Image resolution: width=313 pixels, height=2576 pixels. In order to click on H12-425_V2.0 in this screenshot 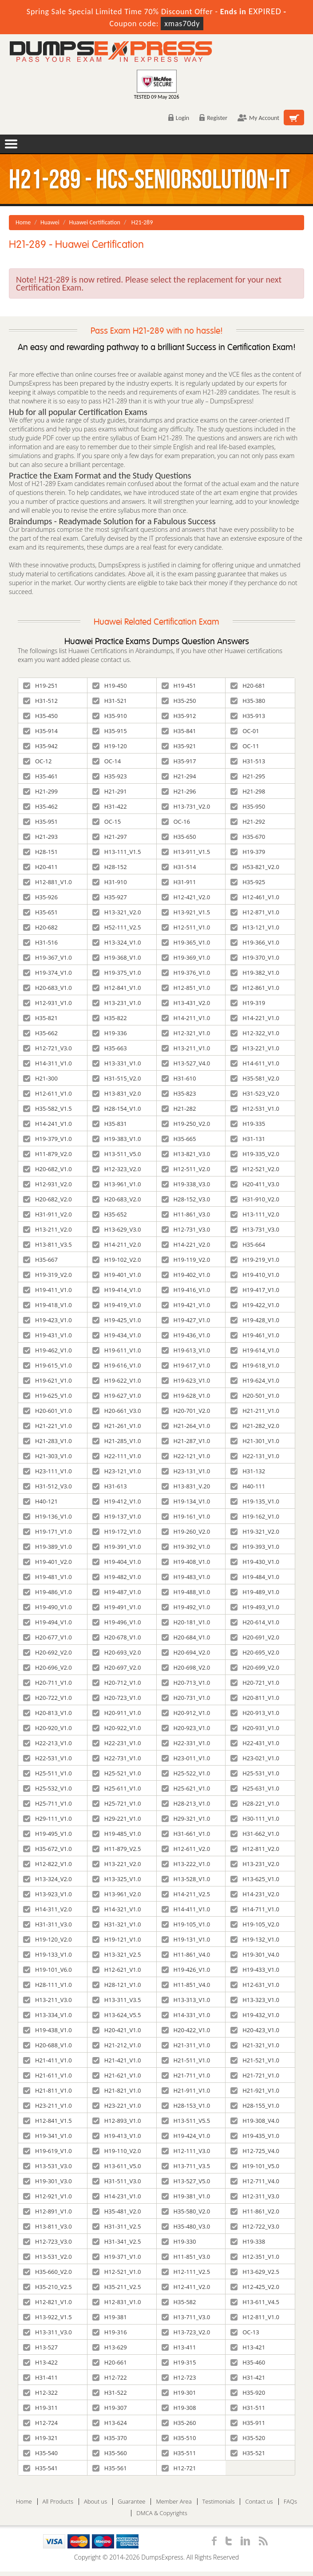, I will do `click(254, 2287)`.